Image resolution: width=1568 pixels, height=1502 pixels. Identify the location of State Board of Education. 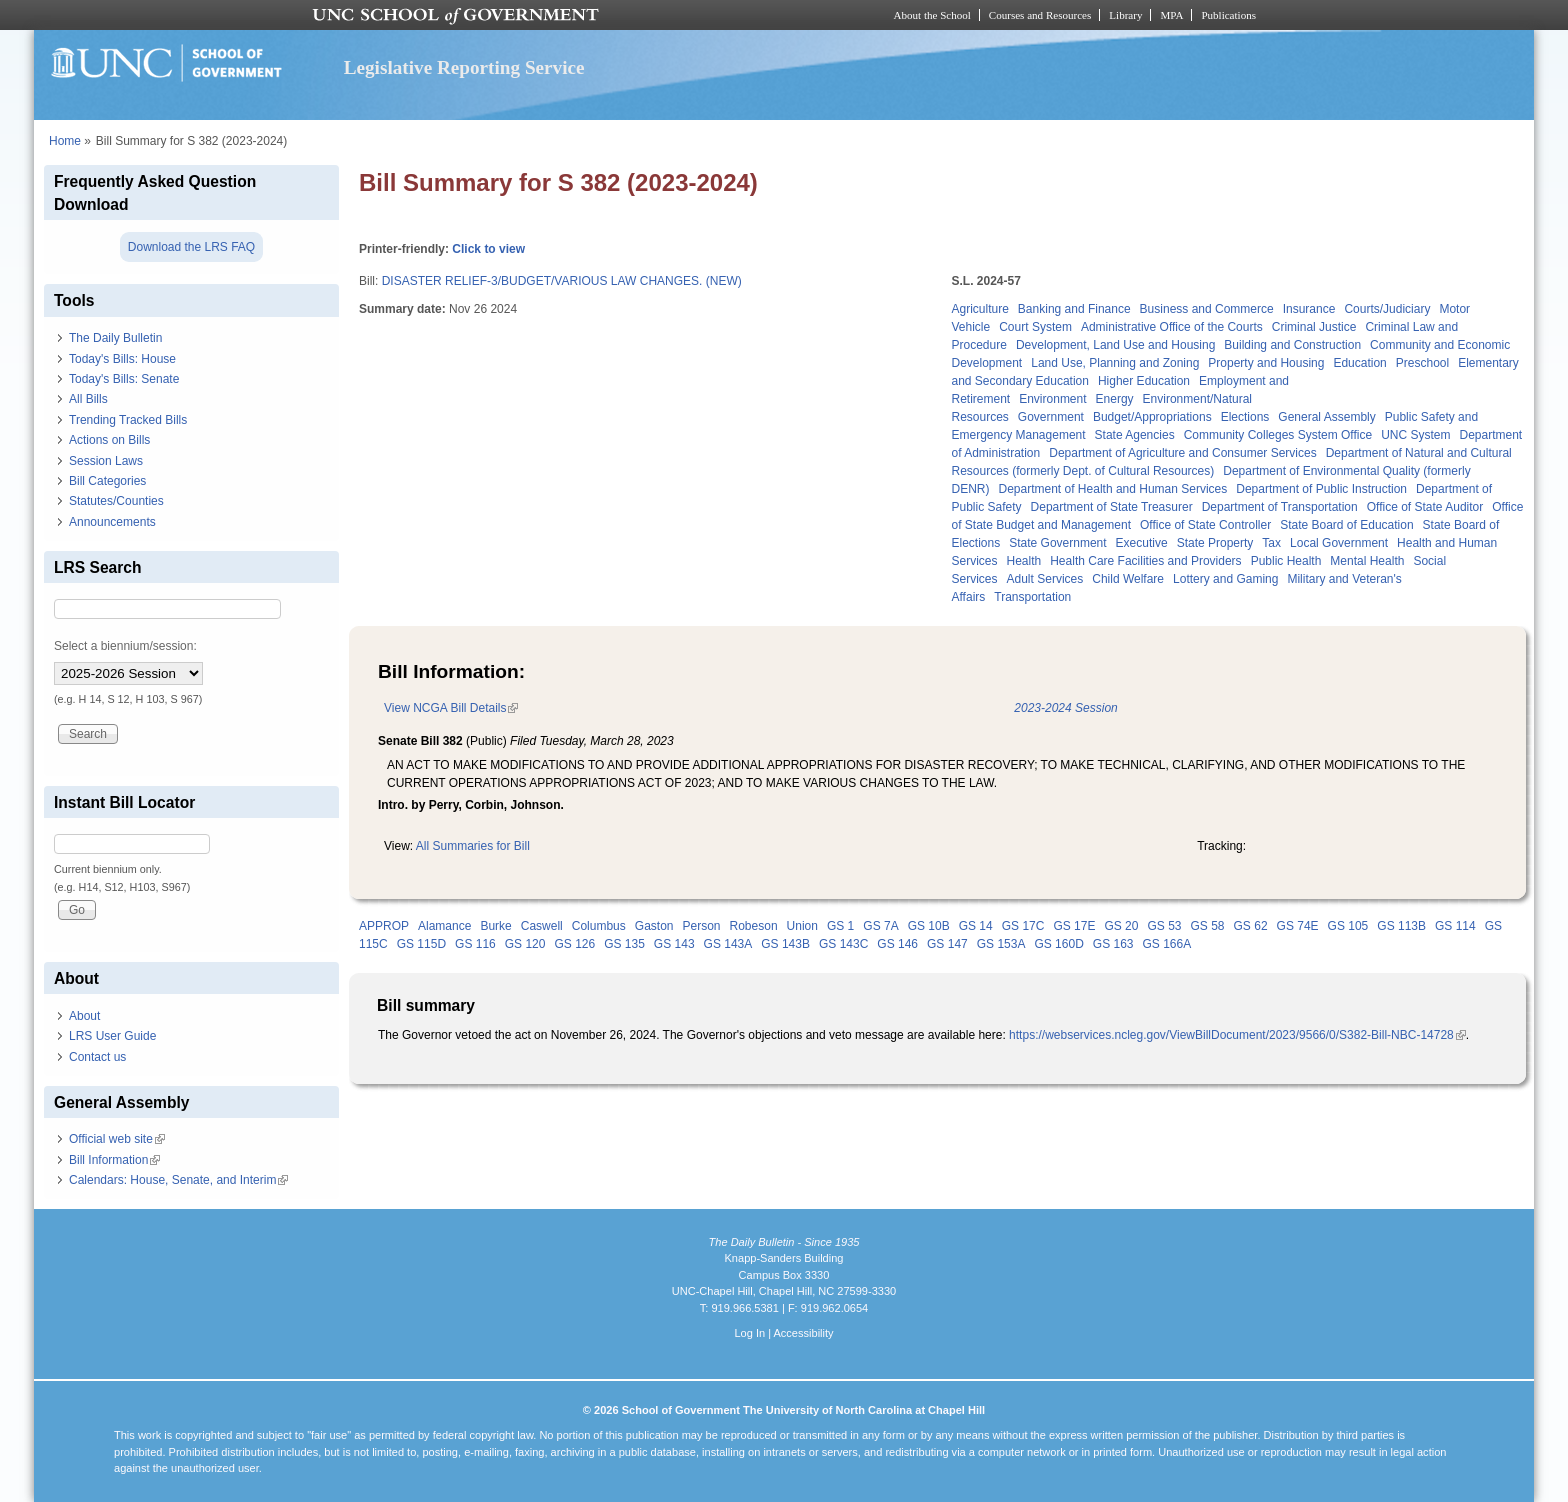
(1346, 525).